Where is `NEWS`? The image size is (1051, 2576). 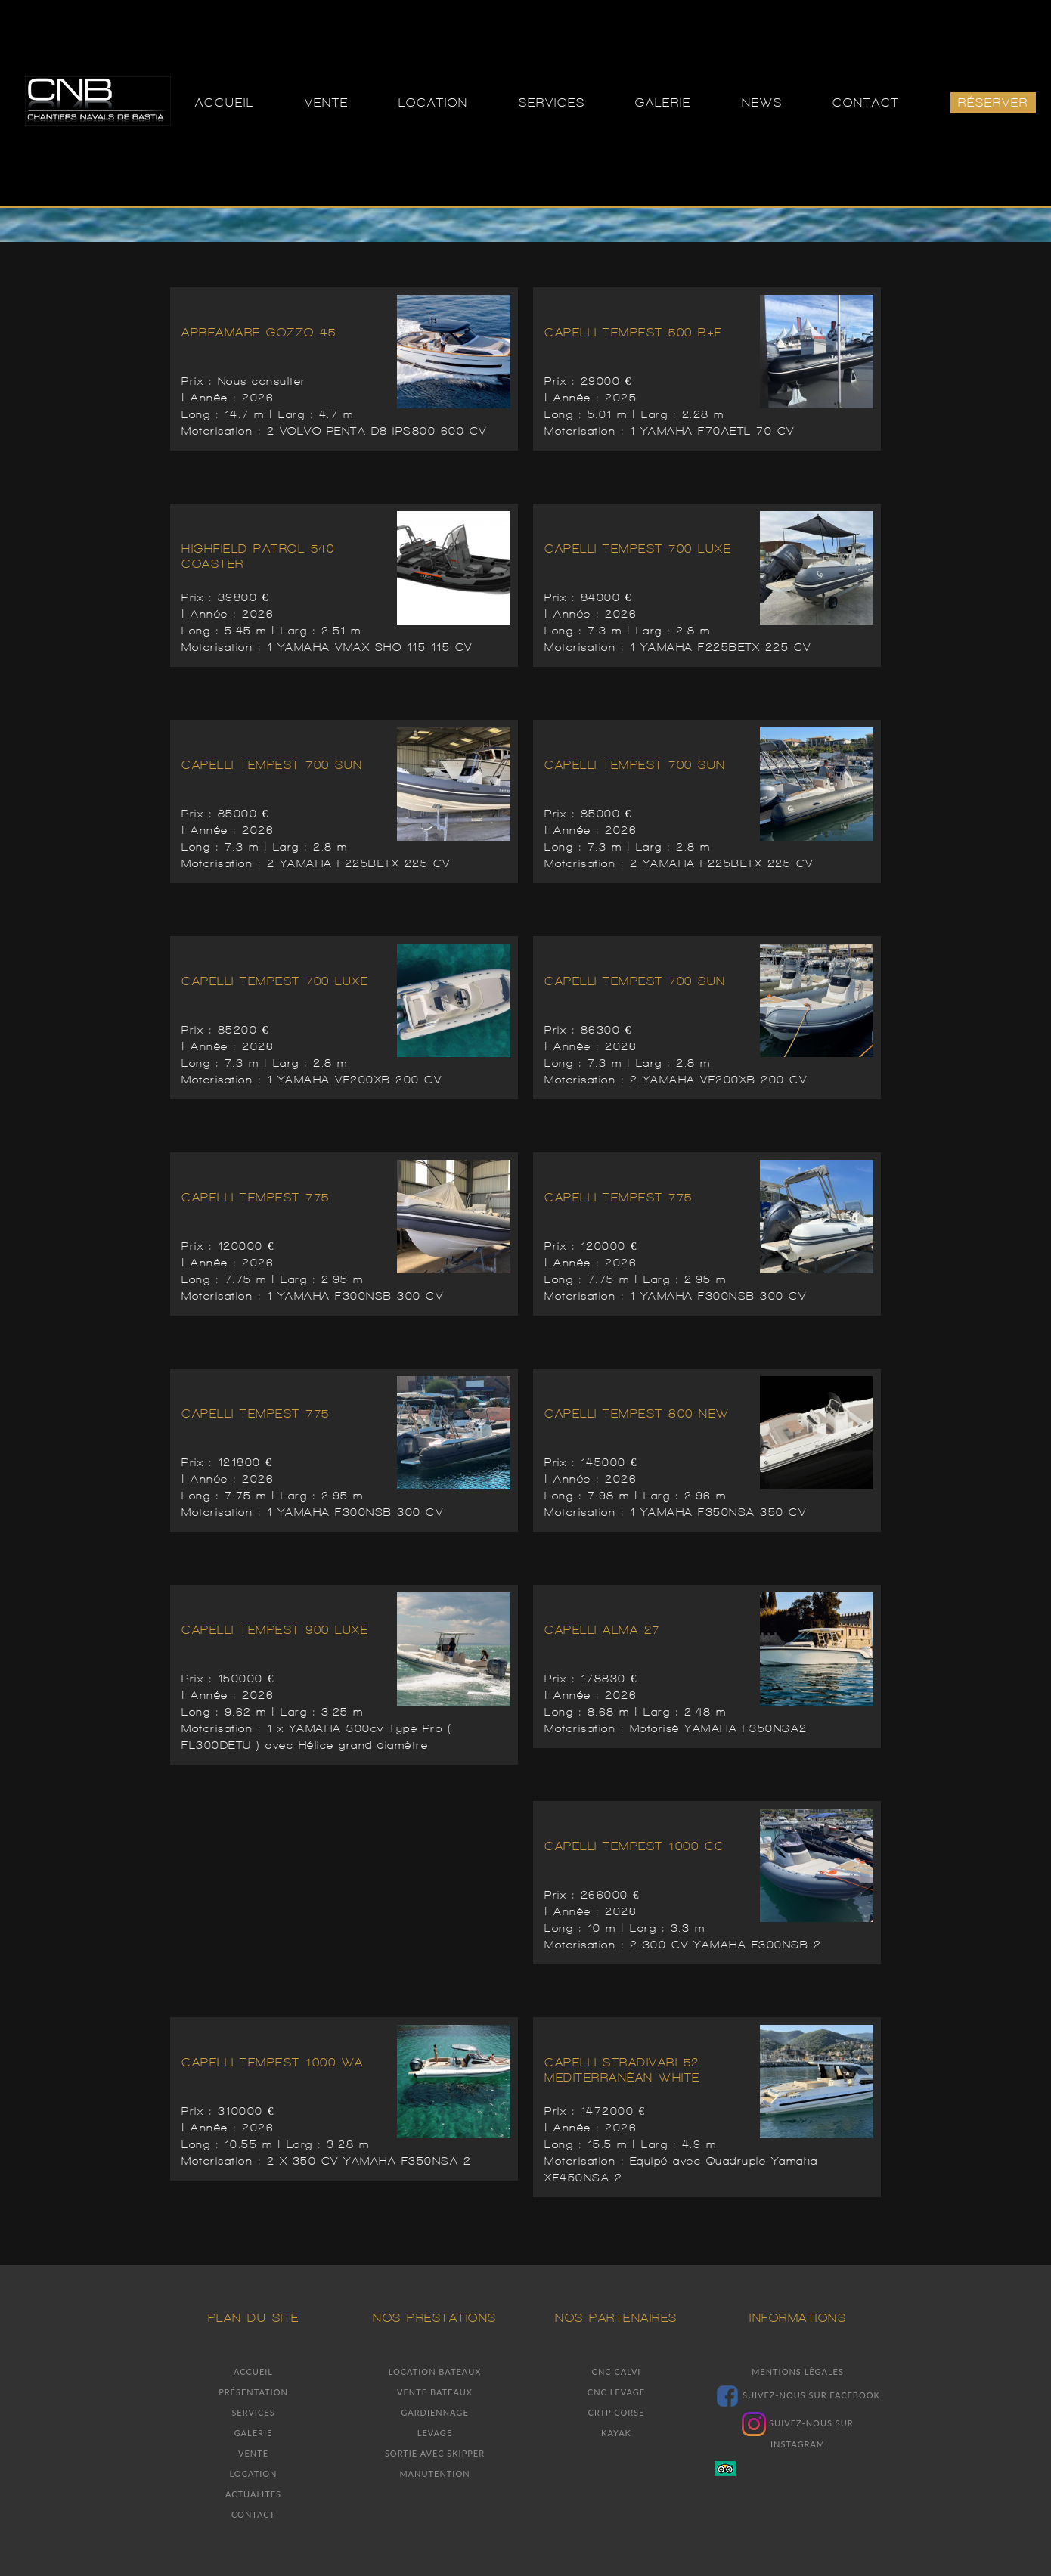 NEWS is located at coordinates (762, 102).